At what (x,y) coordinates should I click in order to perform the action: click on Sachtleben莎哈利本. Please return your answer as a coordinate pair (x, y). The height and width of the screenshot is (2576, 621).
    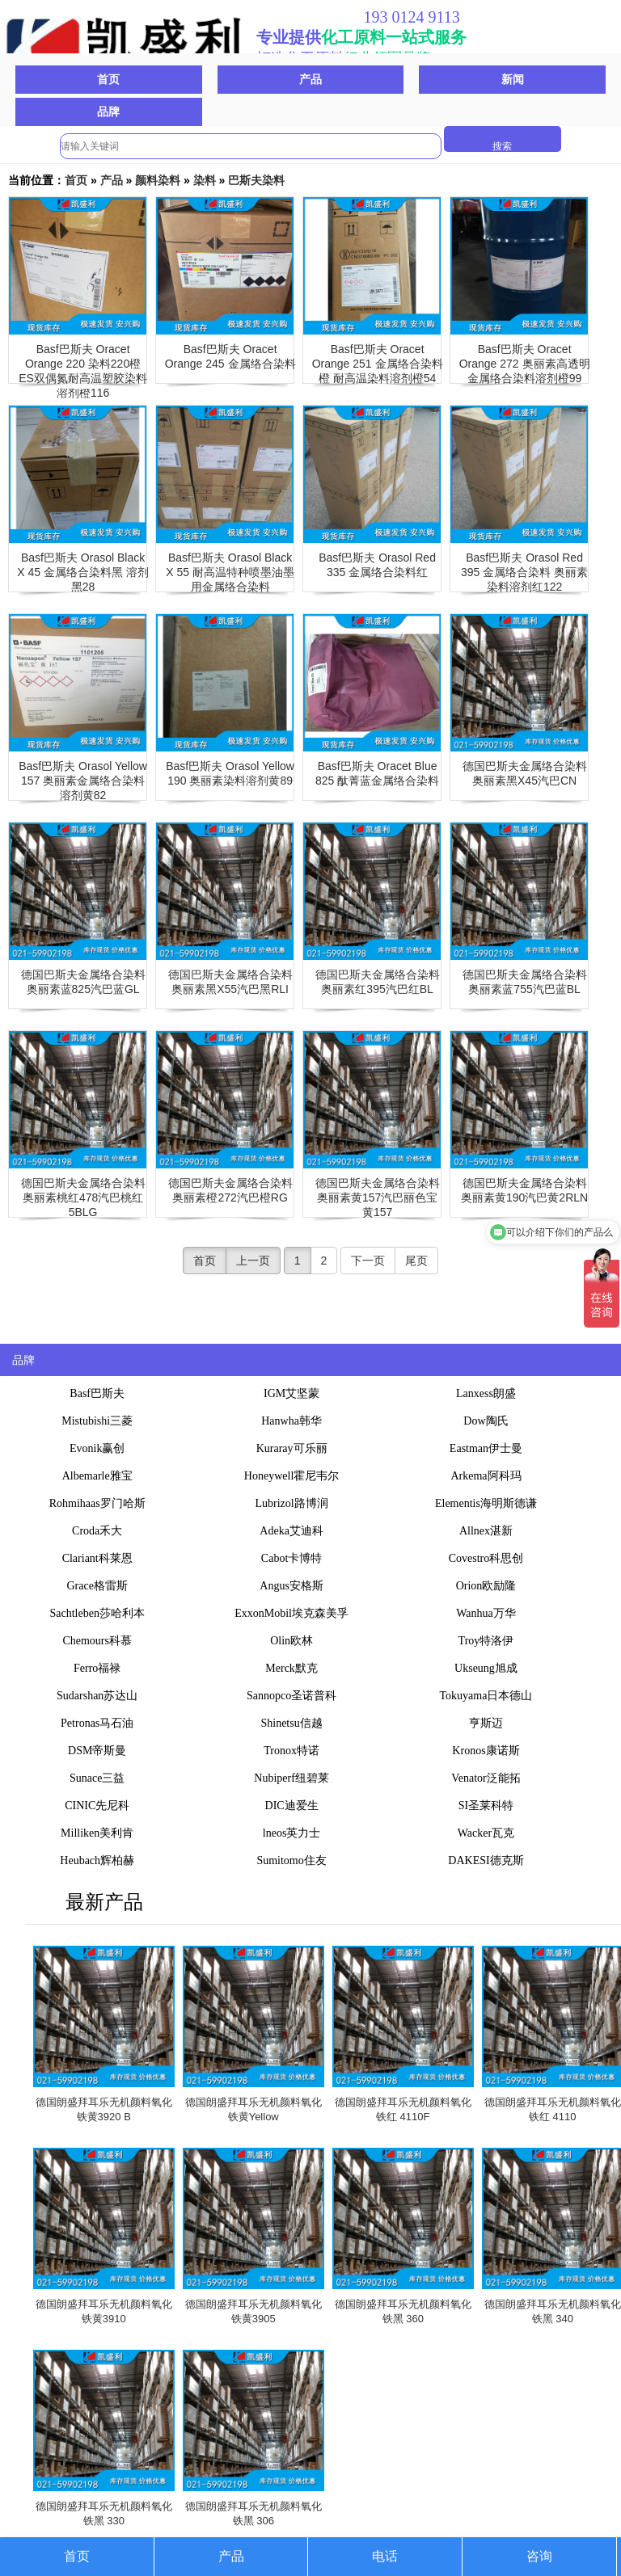
    Looking at the image, I should click on (96, 1613).